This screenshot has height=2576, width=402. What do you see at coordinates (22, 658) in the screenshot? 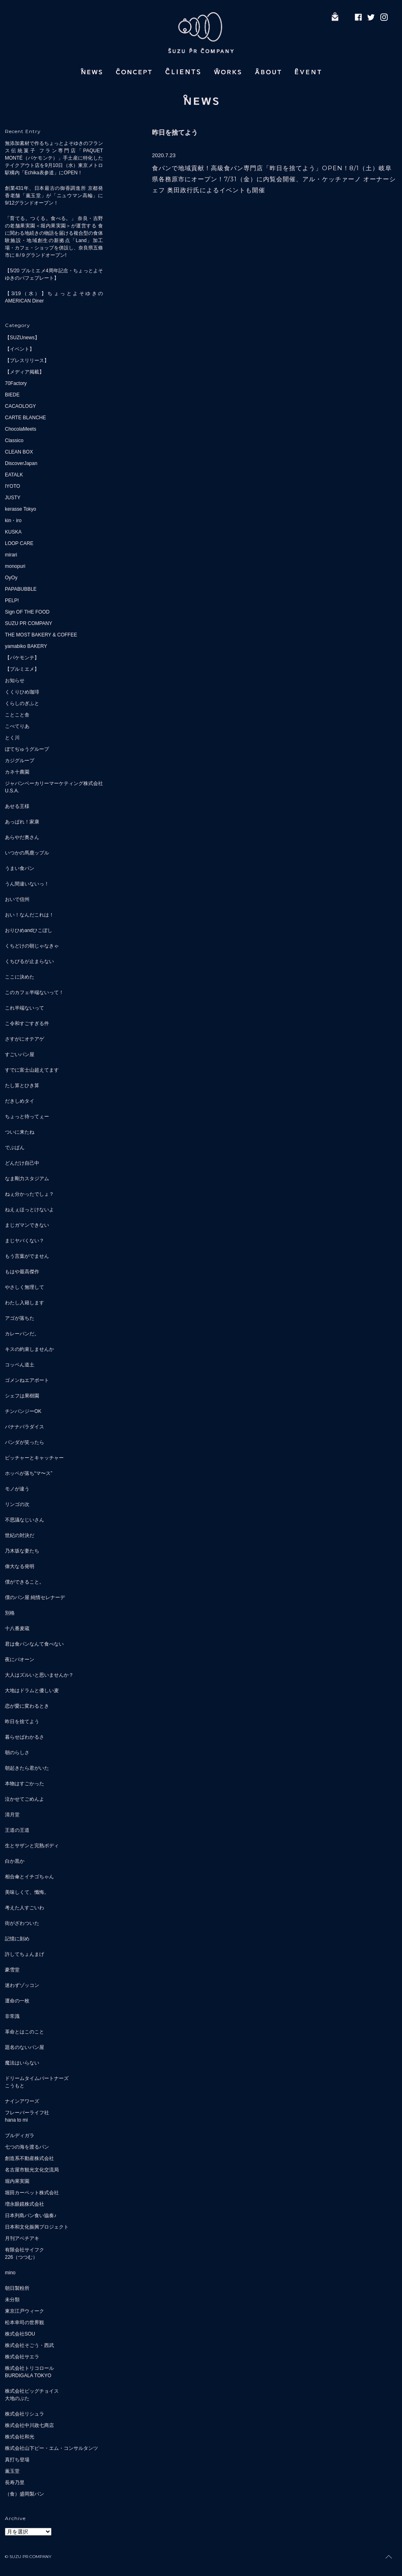
I see `【パケモンテ】` at bounding box center [22, 658].